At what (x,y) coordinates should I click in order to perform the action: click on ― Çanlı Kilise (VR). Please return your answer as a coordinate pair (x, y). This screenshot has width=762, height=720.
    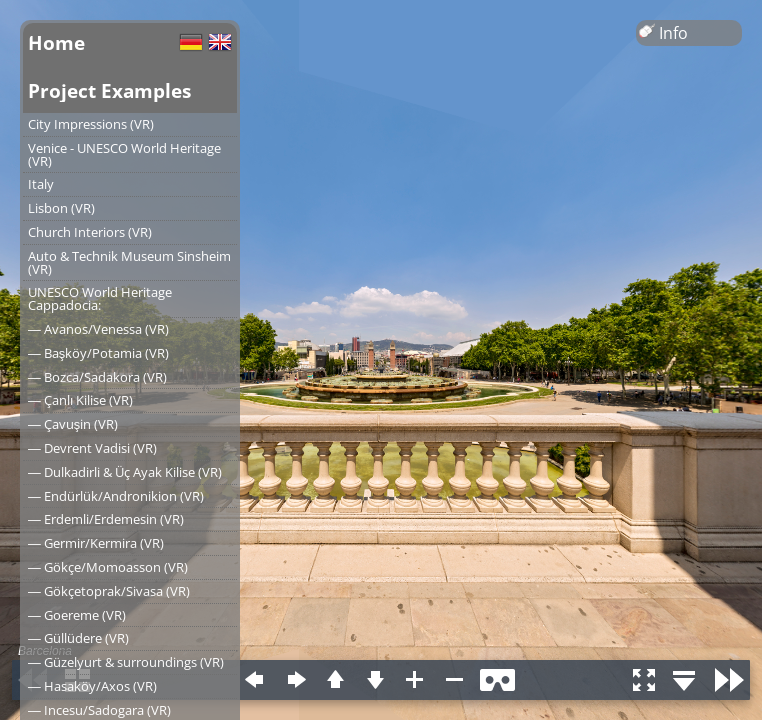
    Looking at the image, I should click on (80, 400).